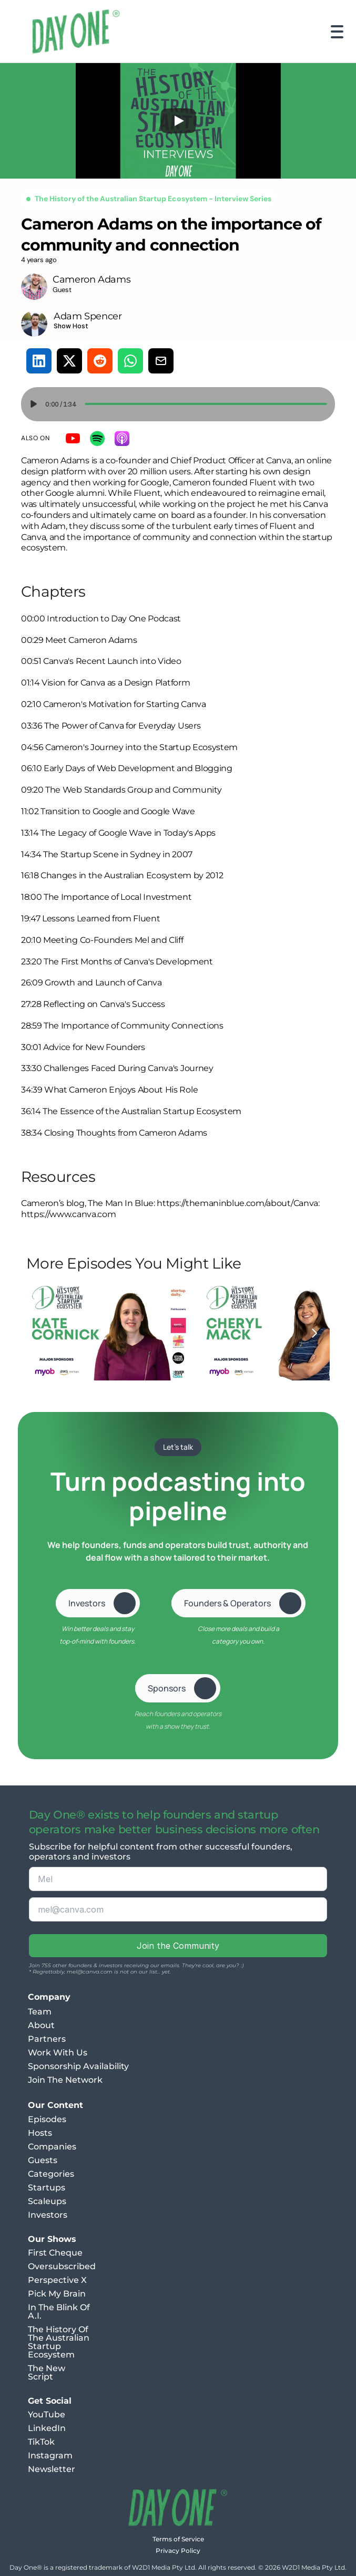 The width and height of the screenshot is (356, 2576). I want to click on YouTube, so click(46, 2414).